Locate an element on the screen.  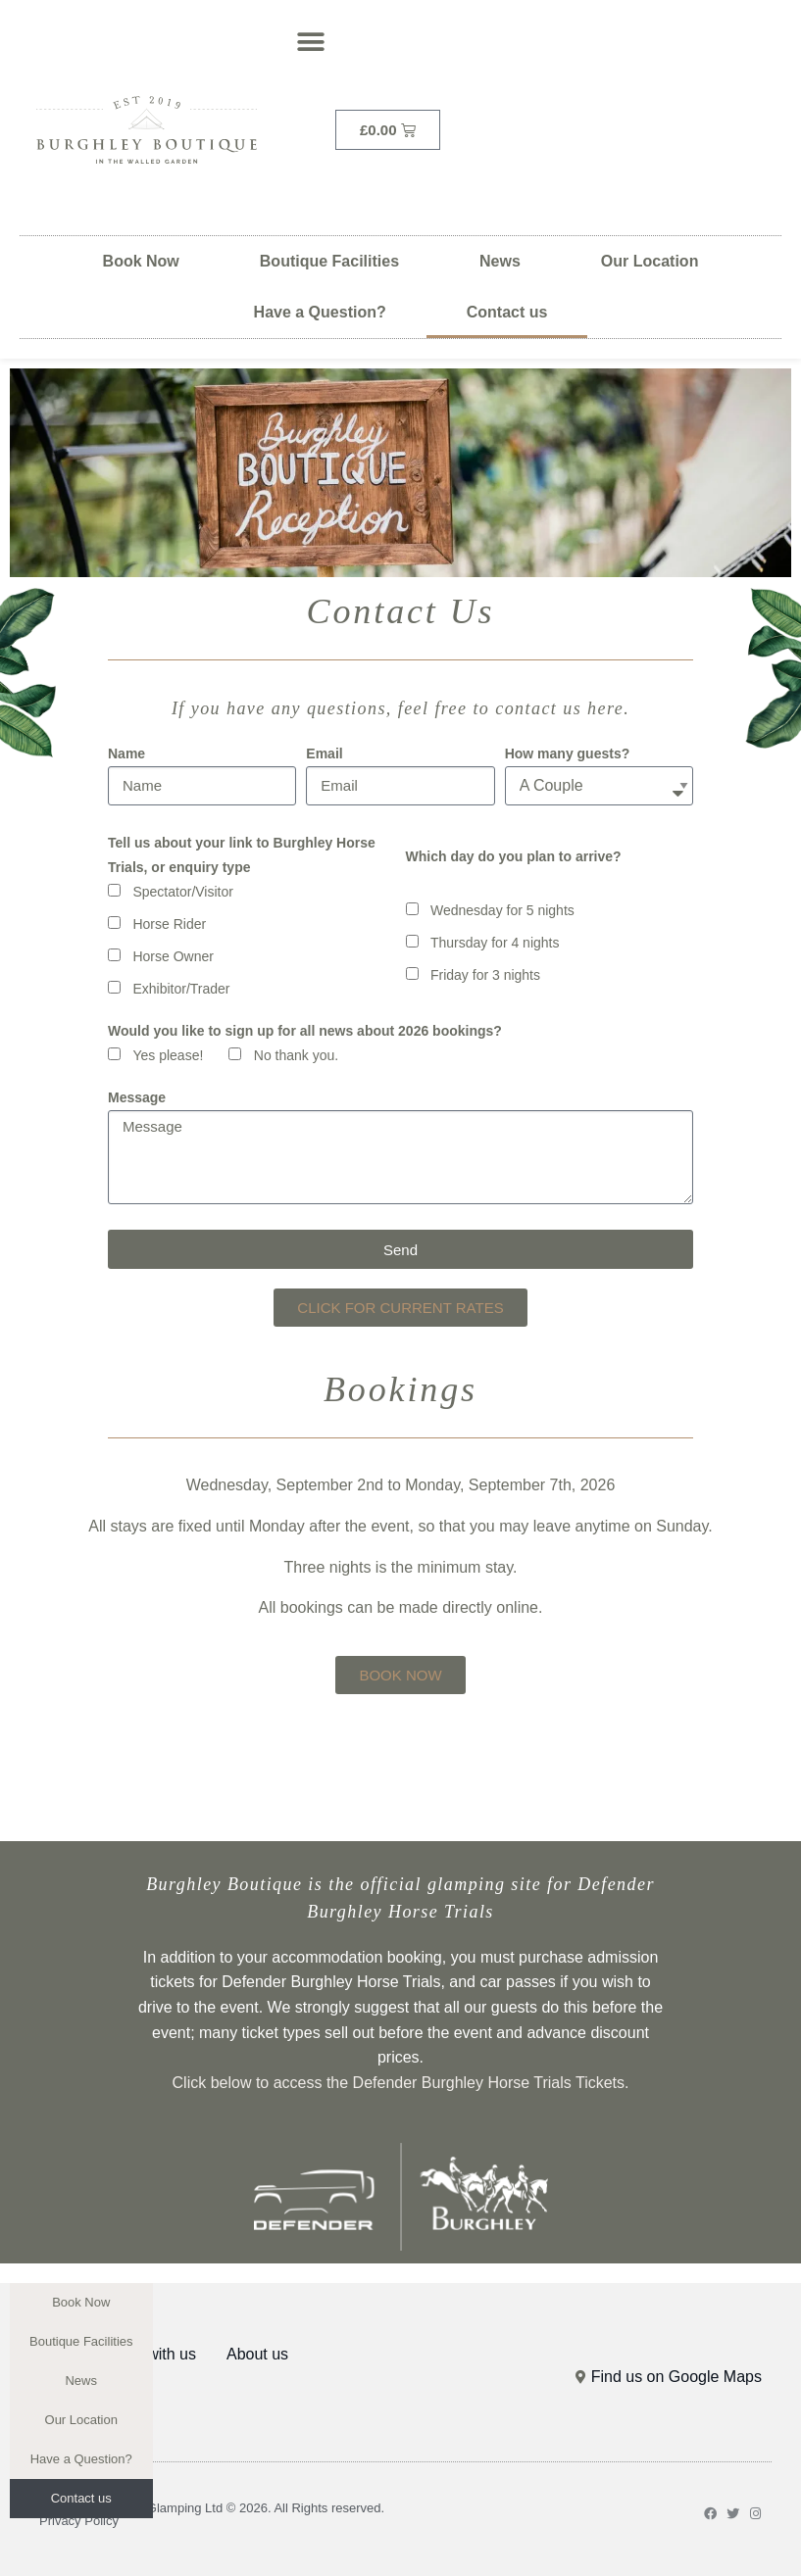
Name is located at coordinates (126, 753).